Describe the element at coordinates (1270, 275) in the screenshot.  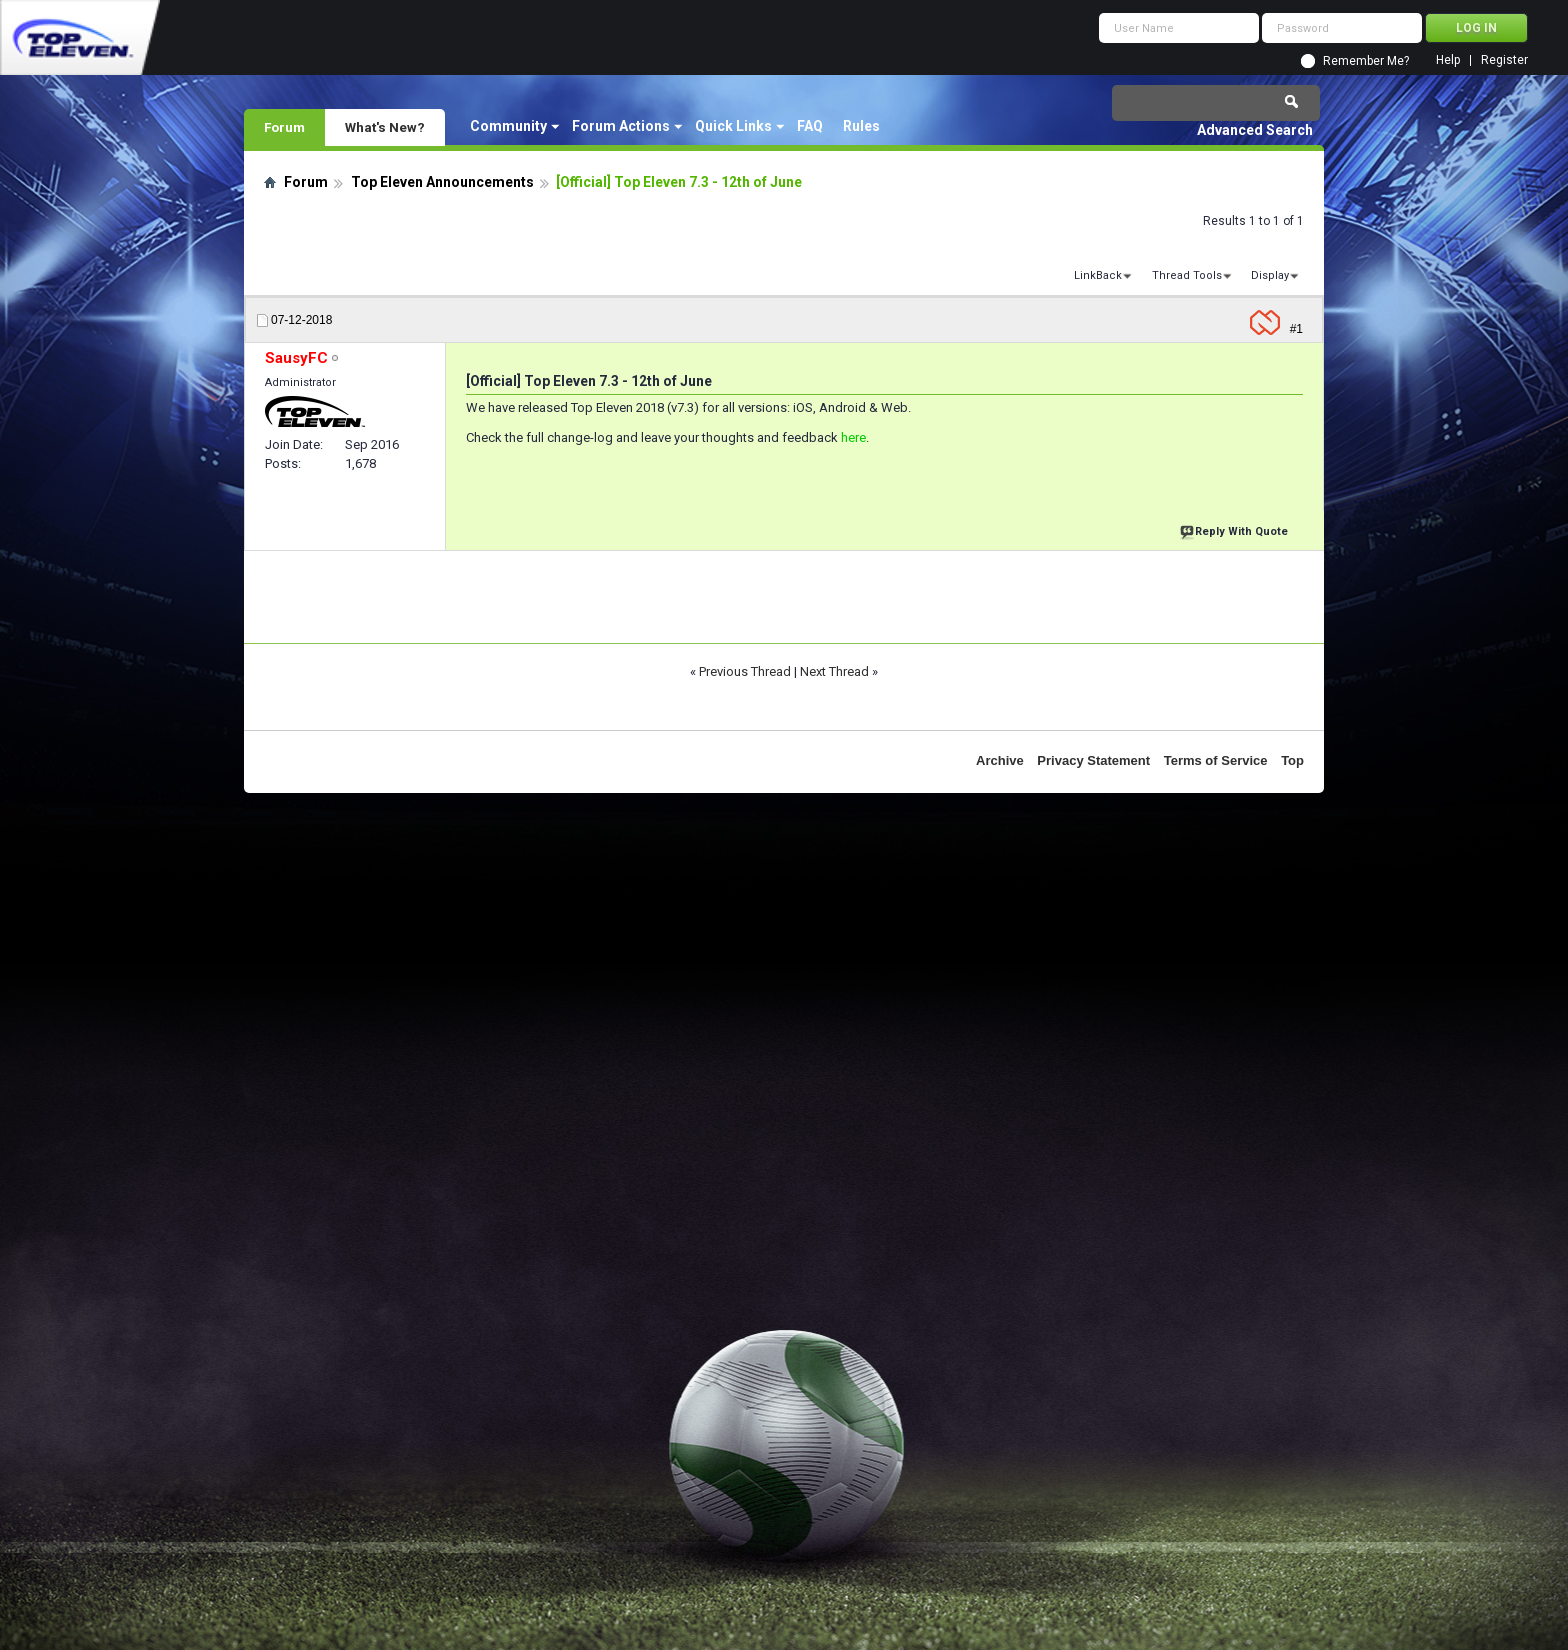
I see `Display` at that location.